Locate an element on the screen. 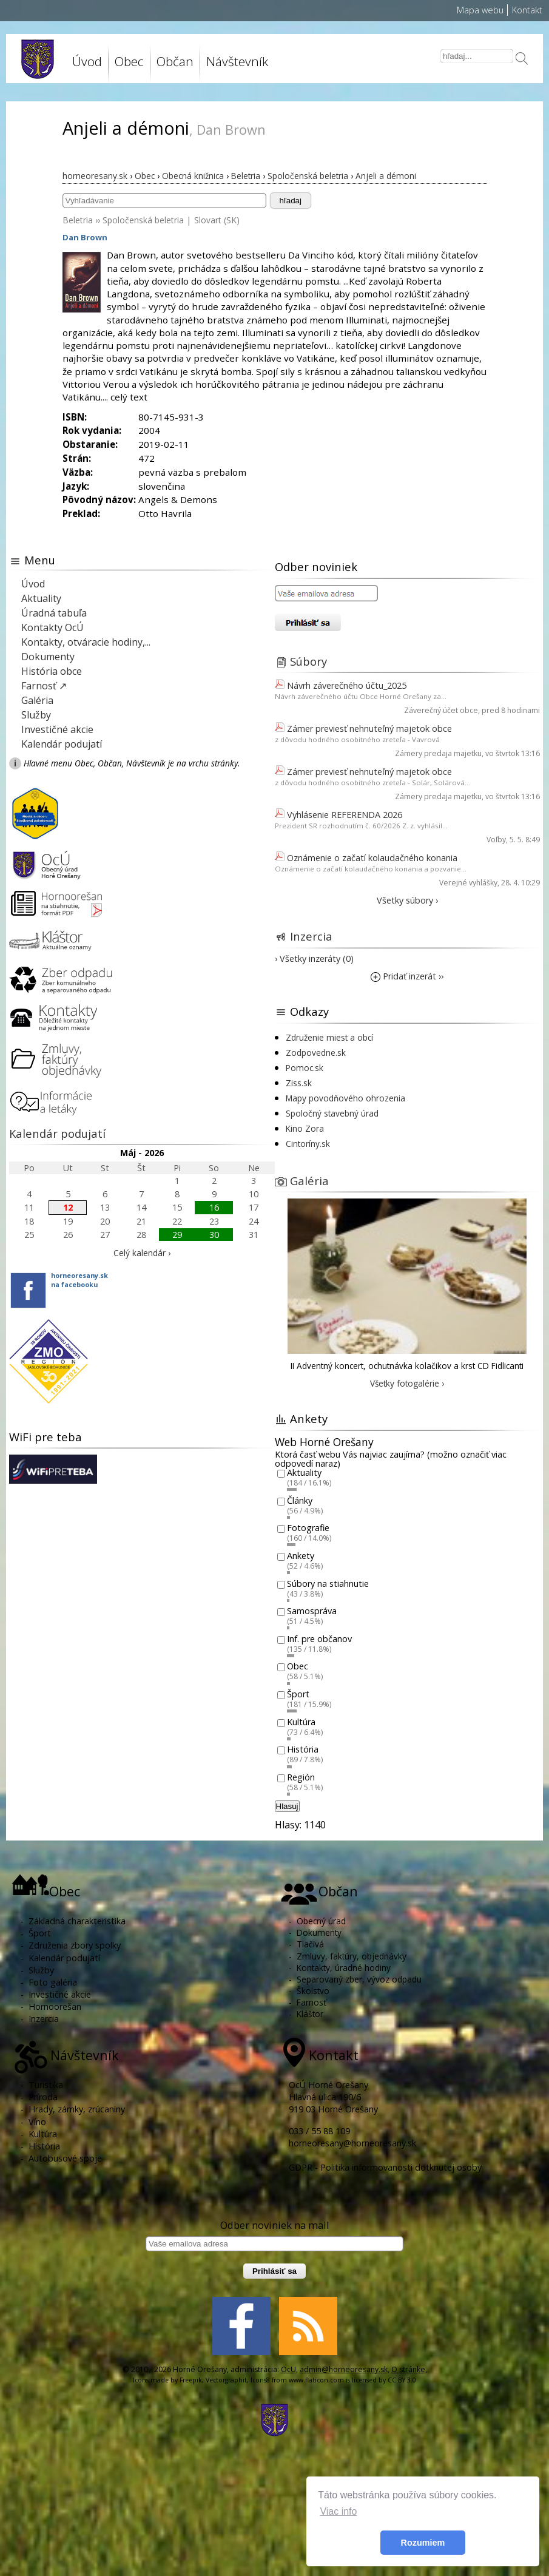 This screenshot has width=549, height=2576. O stránke is located at coordinates (408, 2369).